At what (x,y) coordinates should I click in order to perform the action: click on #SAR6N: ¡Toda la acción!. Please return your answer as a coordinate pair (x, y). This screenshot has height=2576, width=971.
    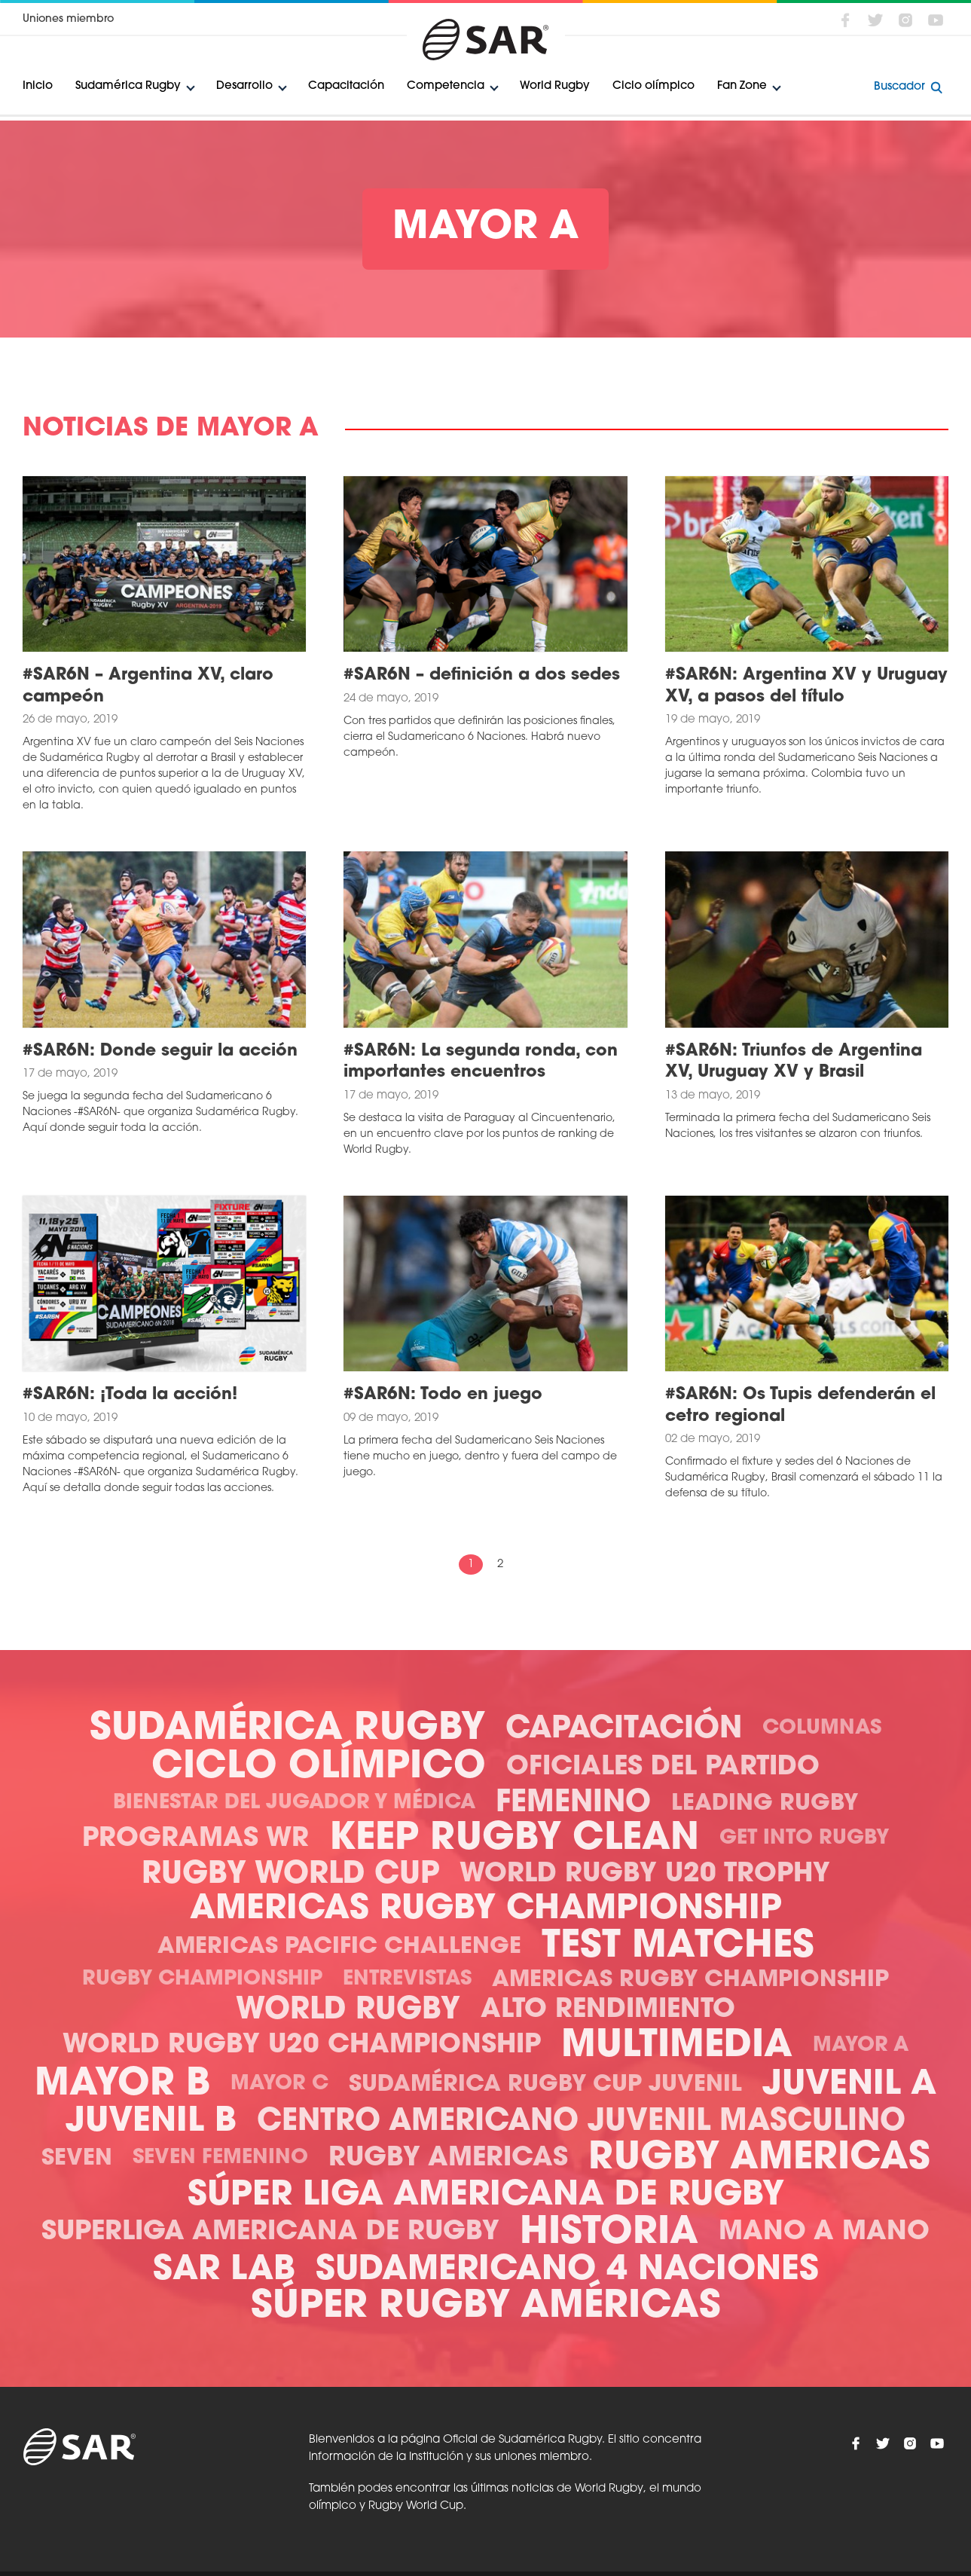
    Looking at the image, I should click on (130, 1395).